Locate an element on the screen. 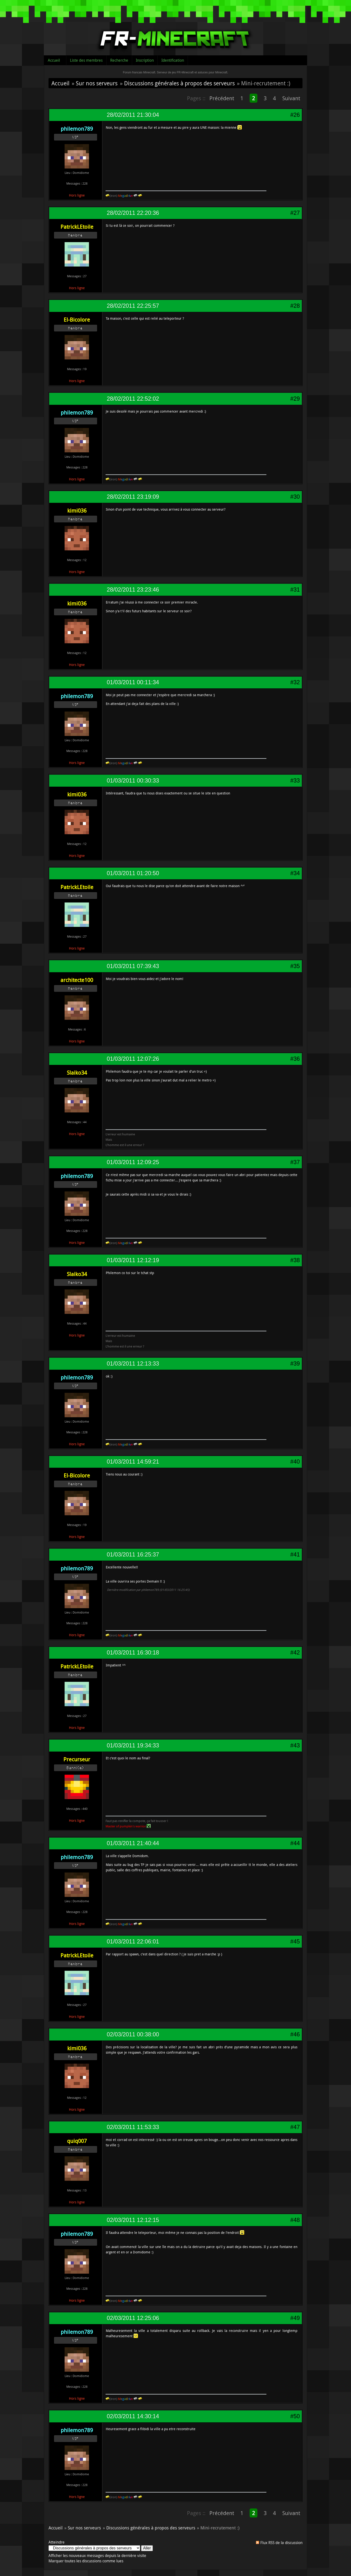 This screenshot has height=2576, width=351. 01/03/2011 19:34:33 is located at coordinates (133, 1745).